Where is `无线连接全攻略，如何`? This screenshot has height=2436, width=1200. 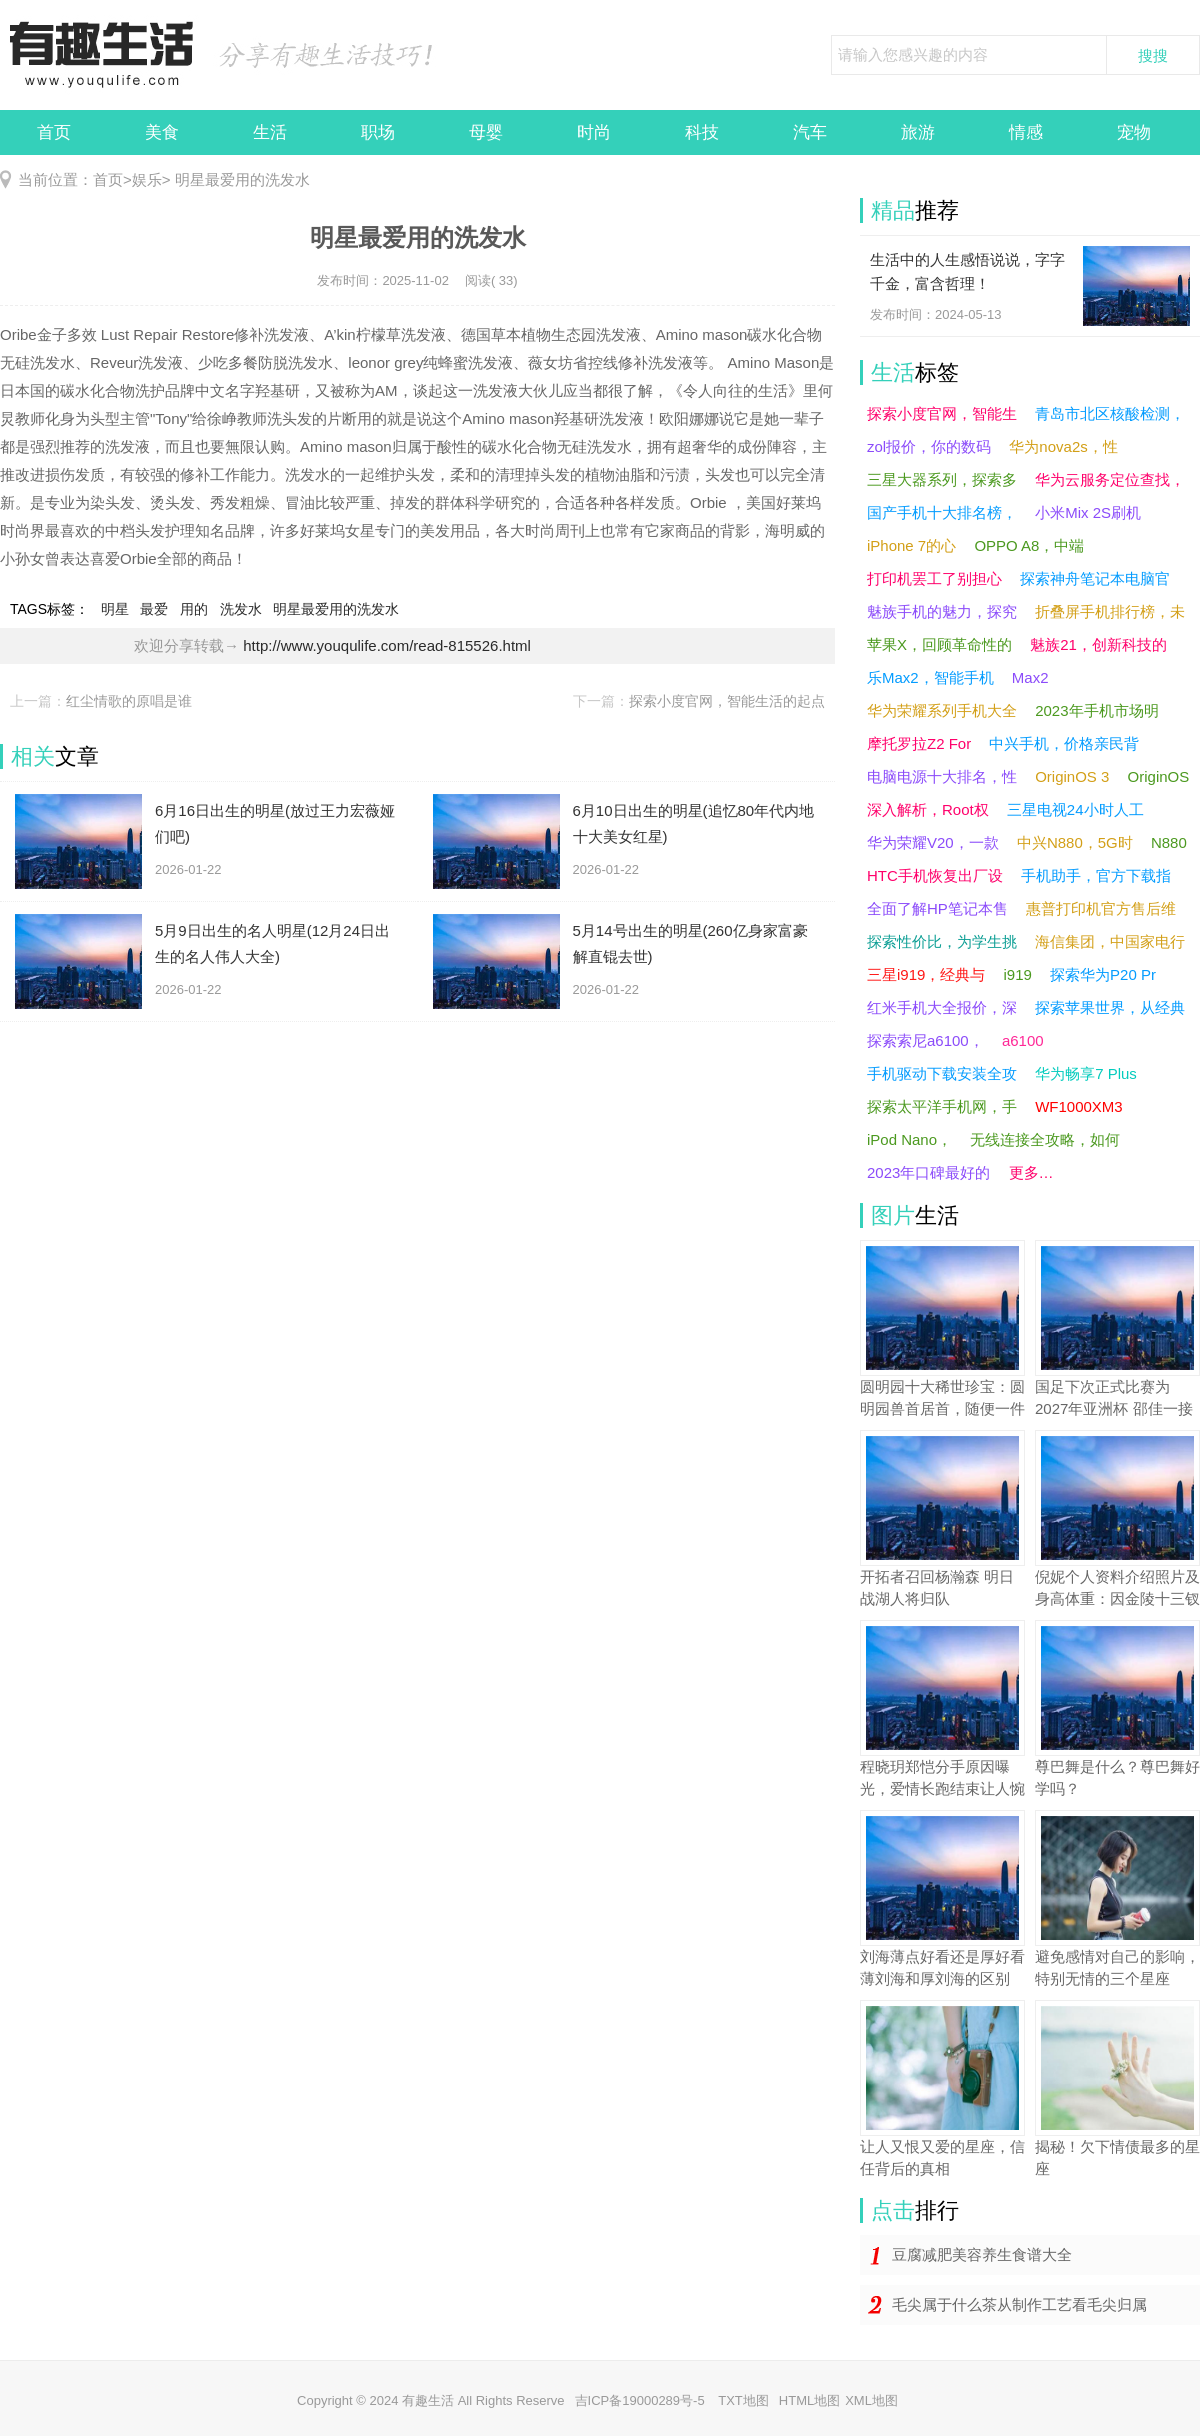
无线连接全攻略，如何 is located at coordinates (1045, 1139).